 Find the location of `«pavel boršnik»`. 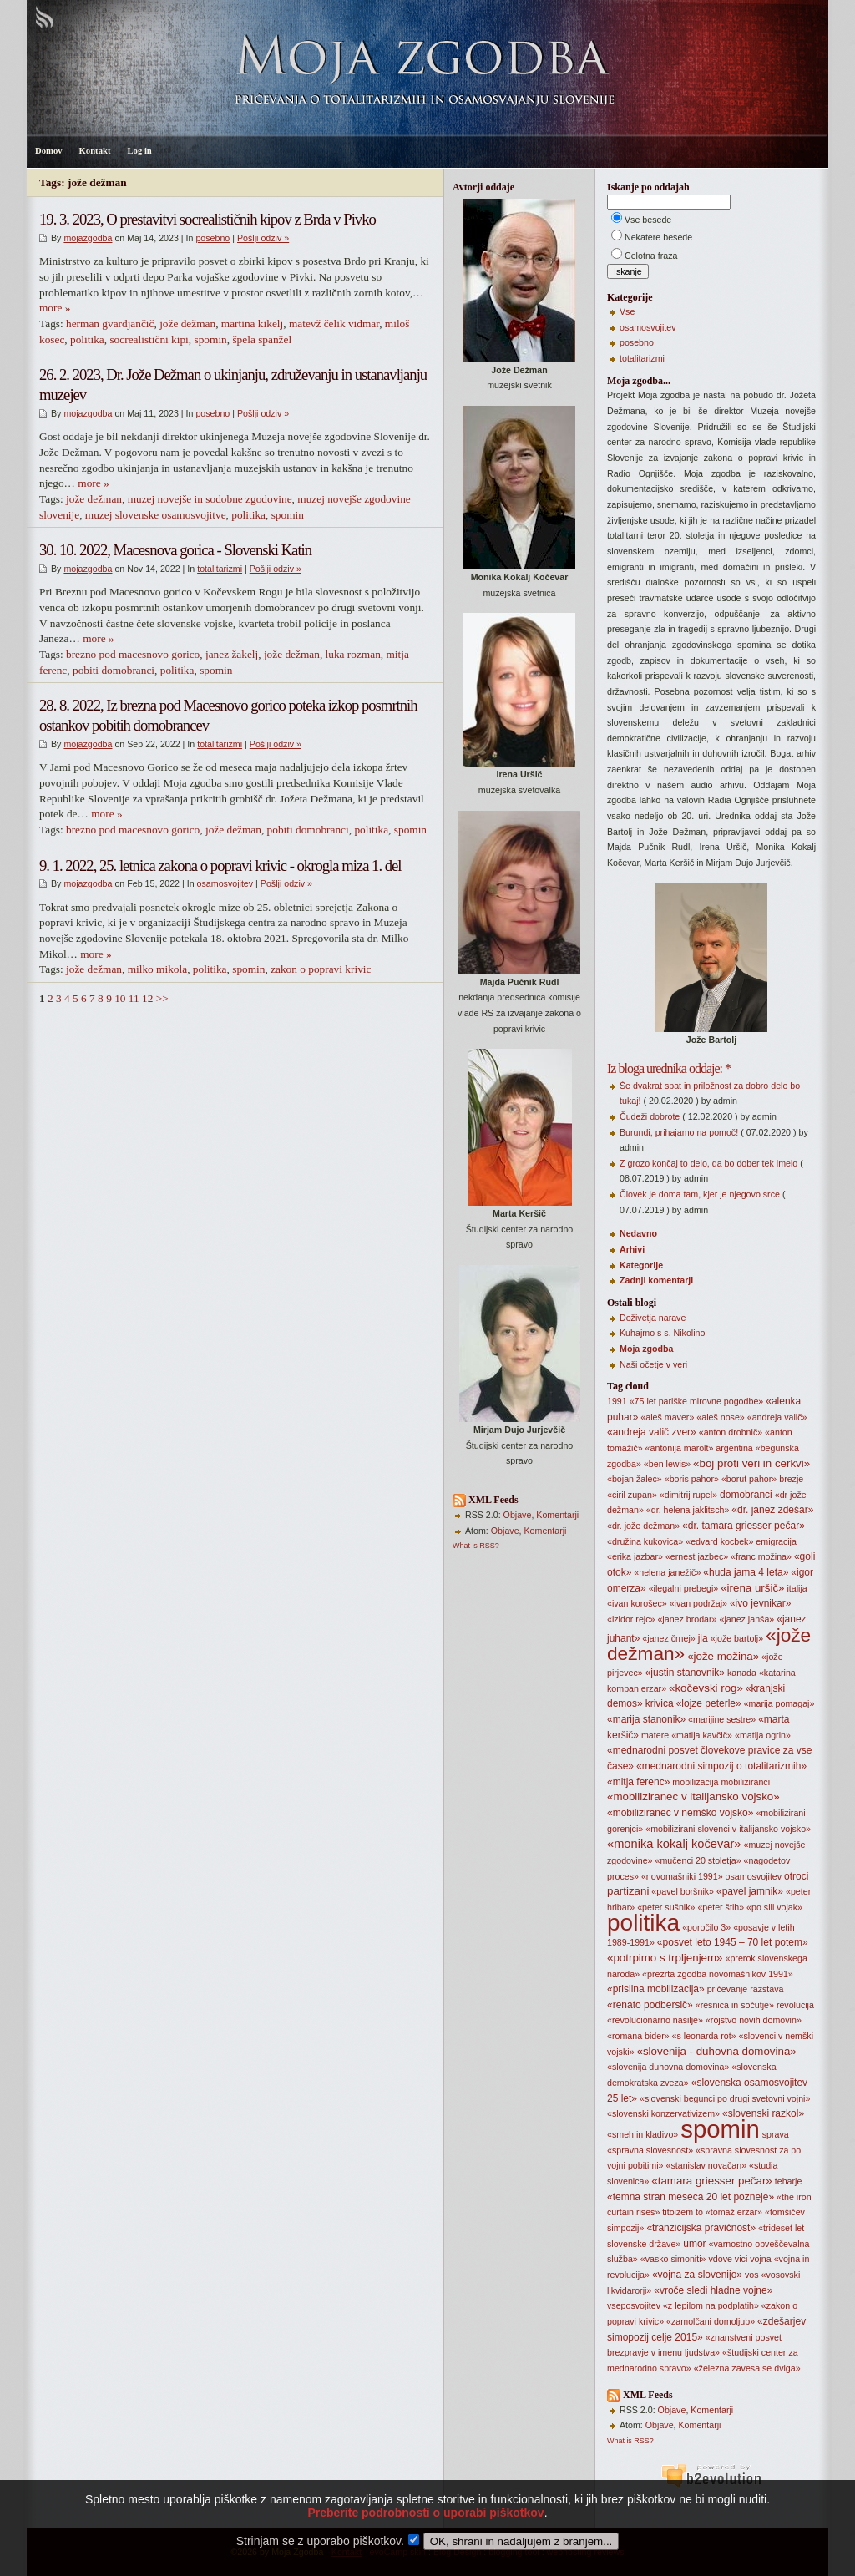

«pavel boršnik» is located at coordinates (682, 1891).